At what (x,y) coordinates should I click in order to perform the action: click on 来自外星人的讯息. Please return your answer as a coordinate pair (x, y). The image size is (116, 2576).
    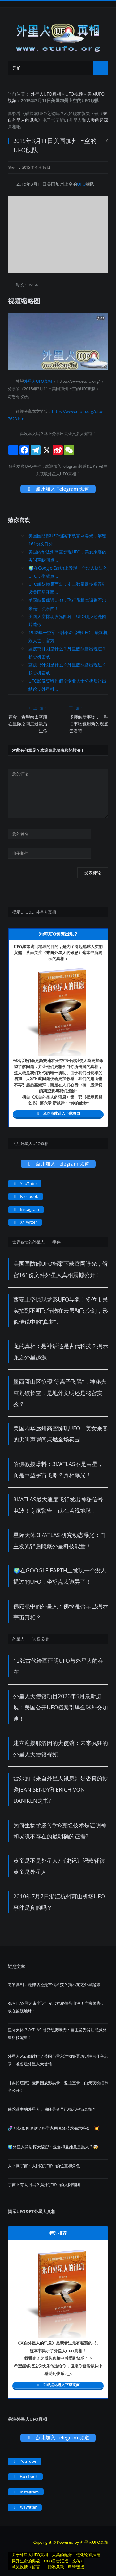
    Looking at the image, I should click on (62, 952).